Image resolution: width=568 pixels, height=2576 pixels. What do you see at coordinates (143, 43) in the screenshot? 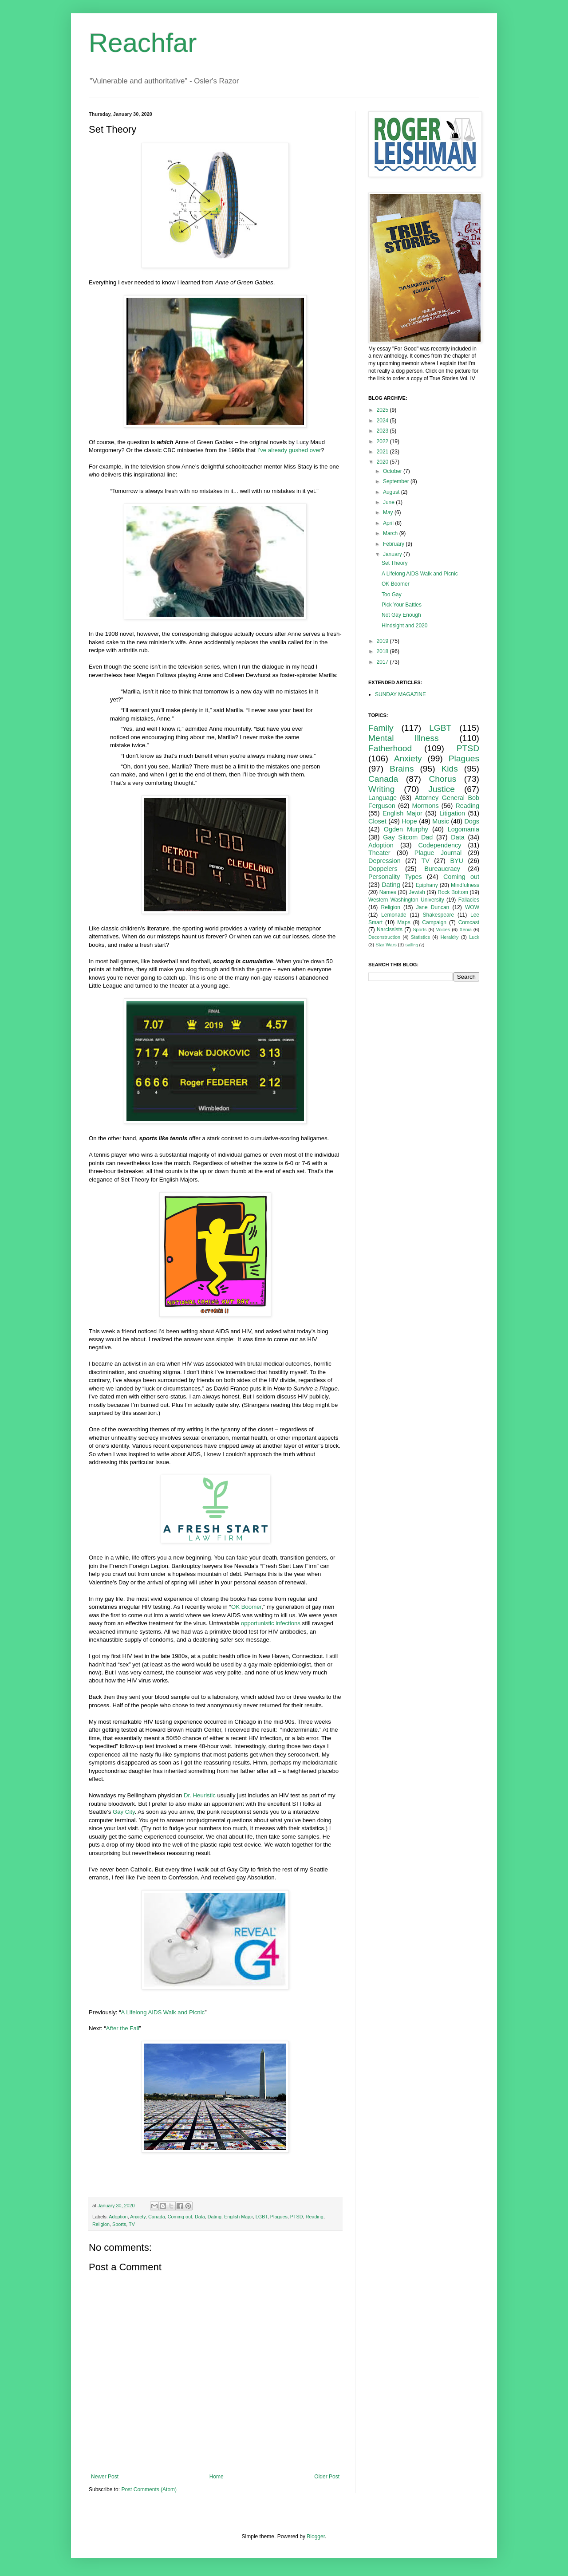
I see `Reachfar` at bounding box center [143, 43].